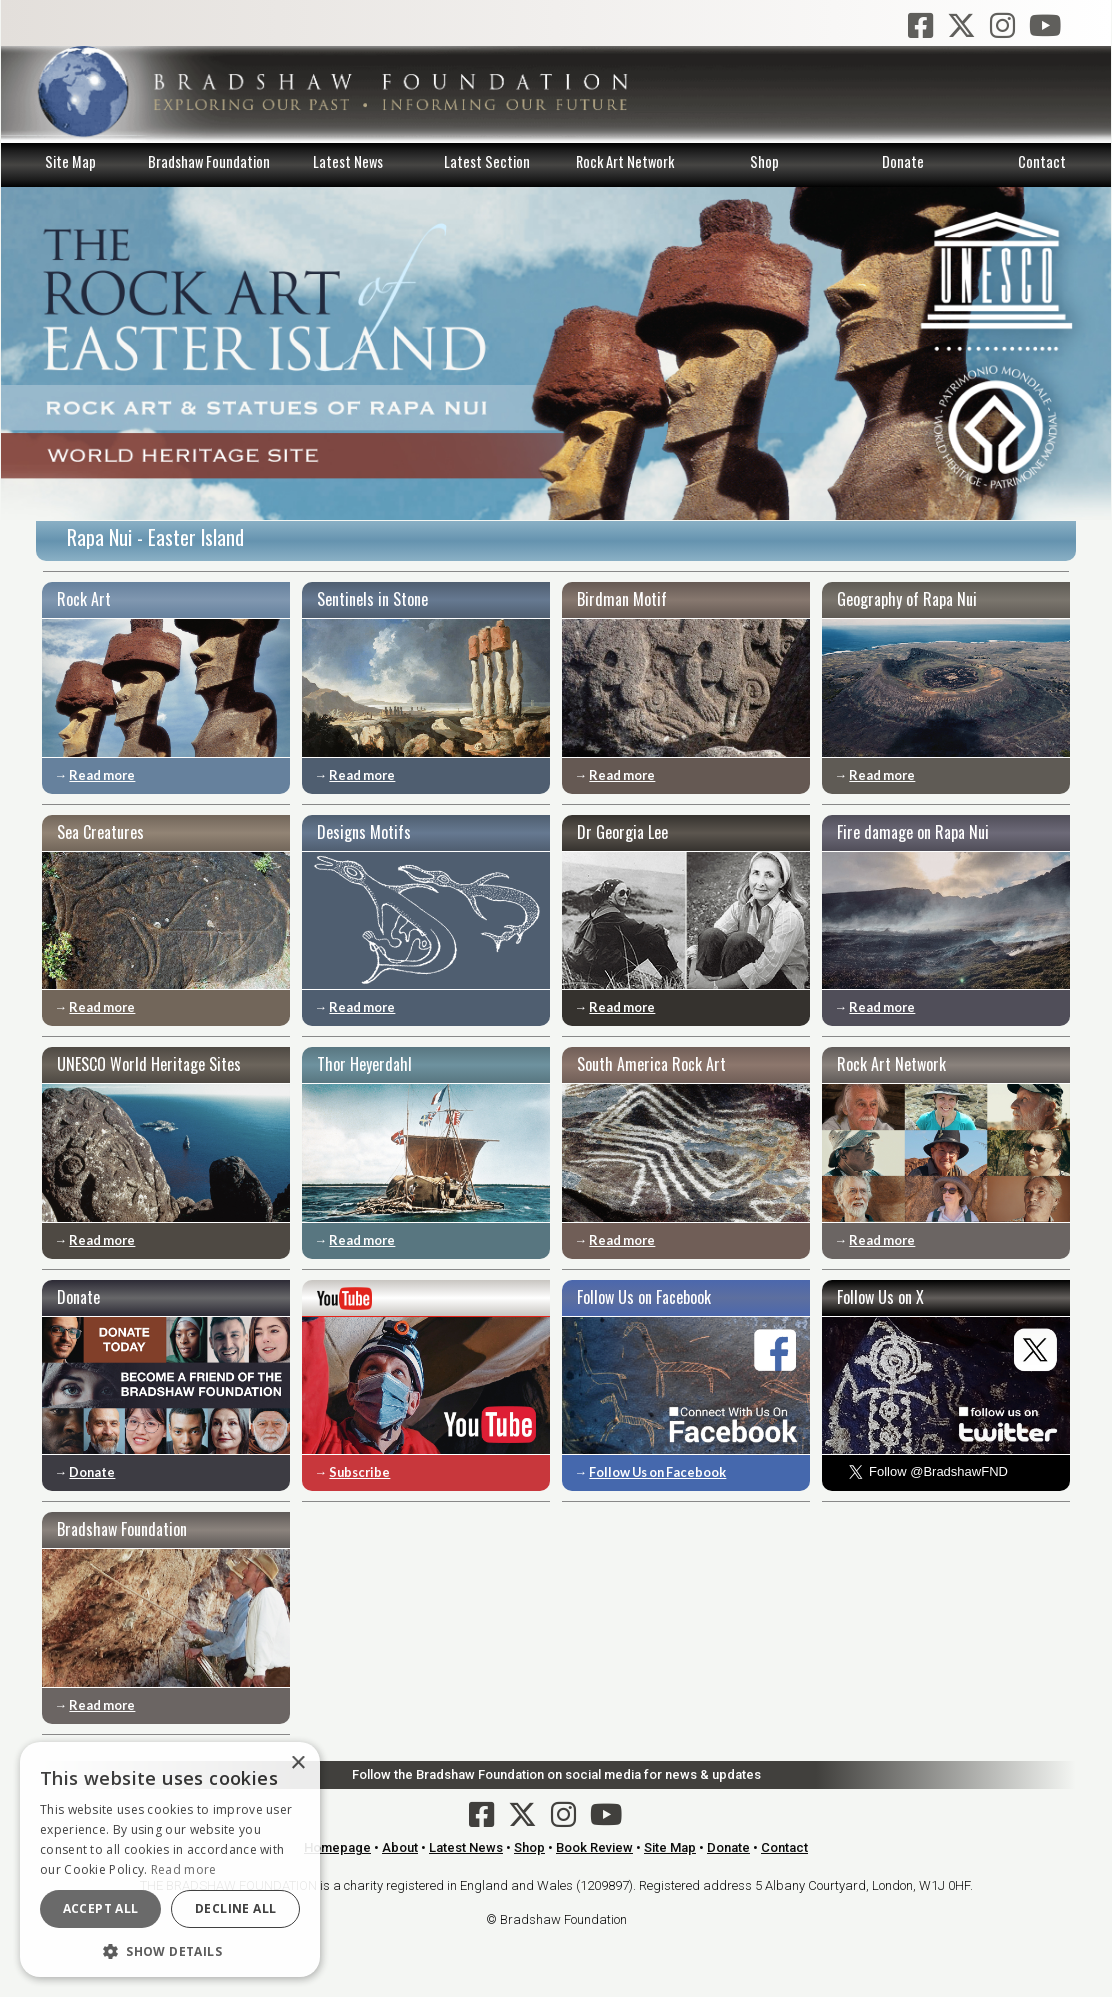  What do you see at coordinates (297, 1763) in the screenshot?
I see `× [button]` at bounding box center [297, 1763].